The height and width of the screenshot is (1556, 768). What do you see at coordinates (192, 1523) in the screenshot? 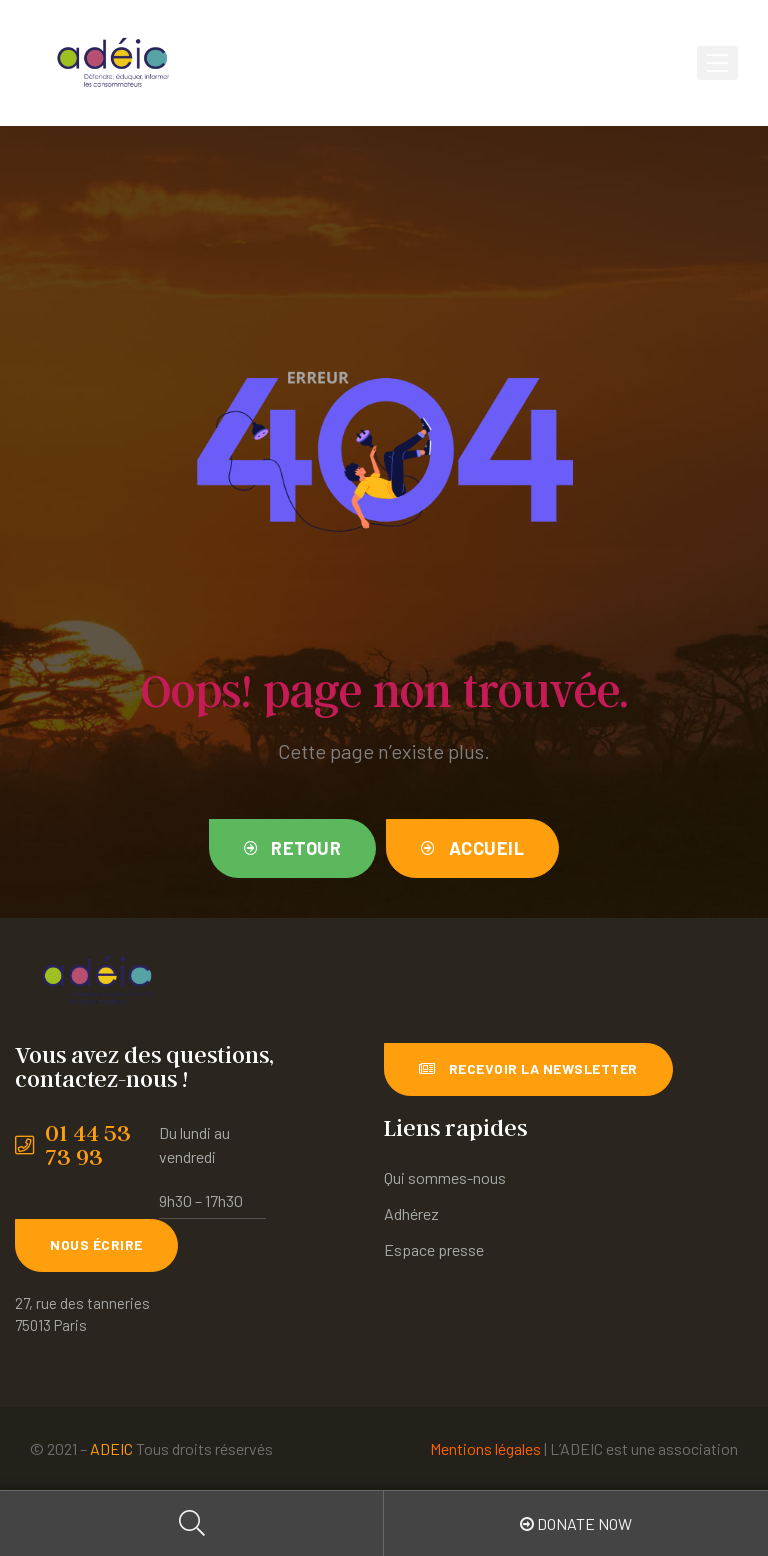
I see `Search` at bounding box center [192, 1523].